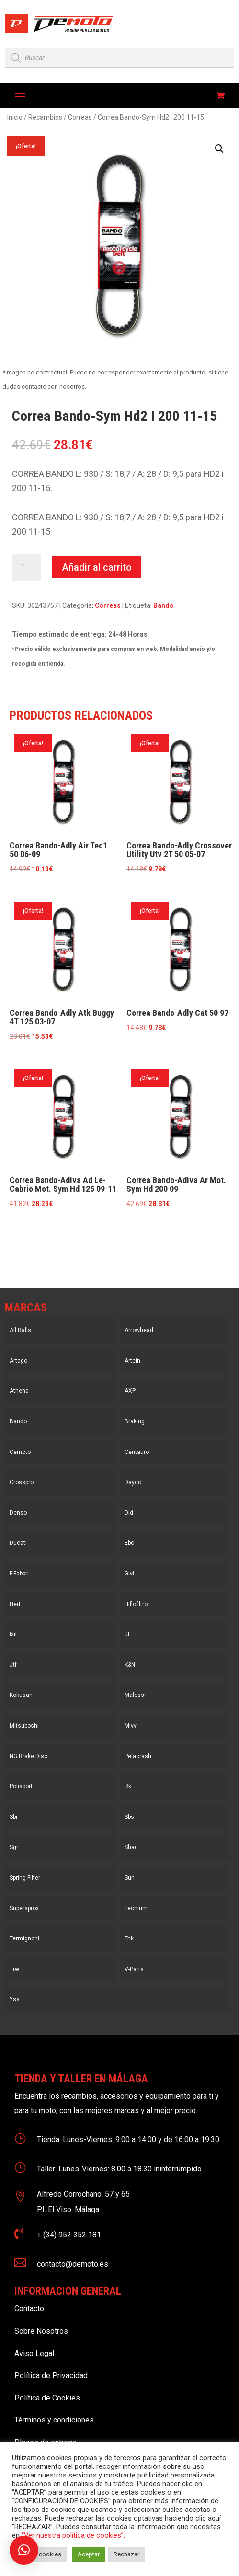  I want to click on Supersprox, so click(24, 1908).